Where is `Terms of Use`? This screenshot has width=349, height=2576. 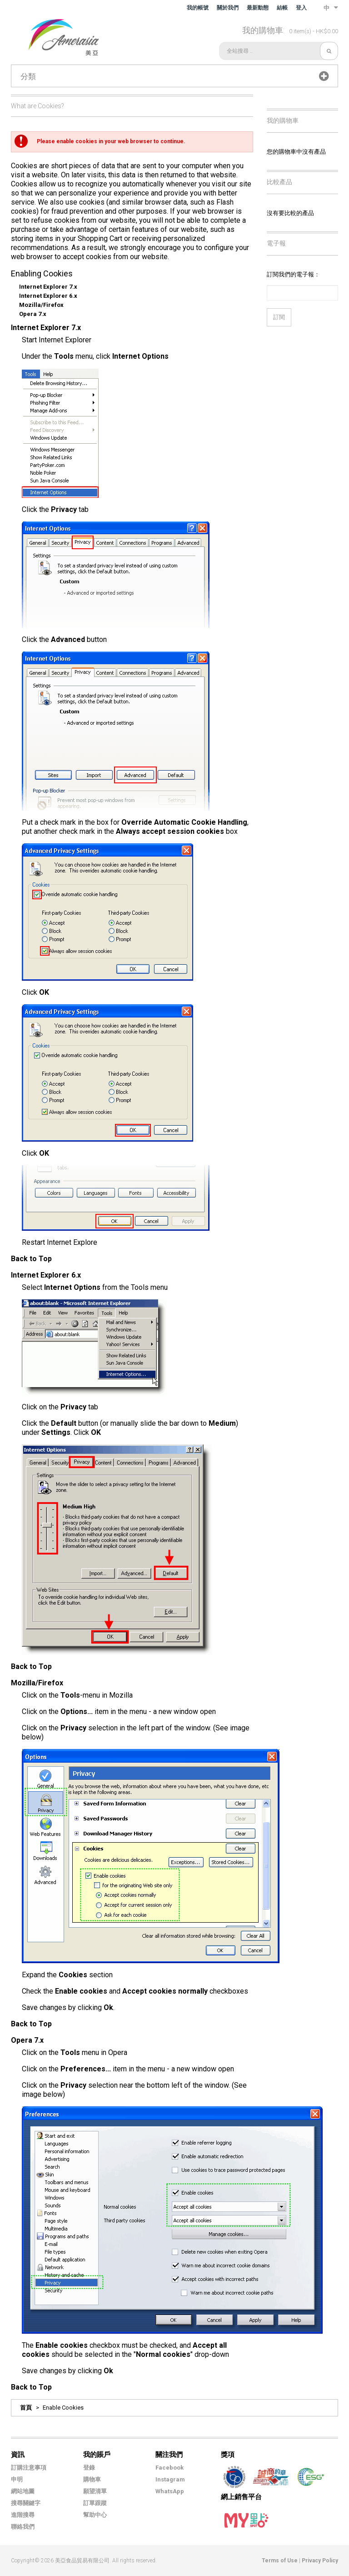
Terms of Use is located at coordinates (280, 2560).